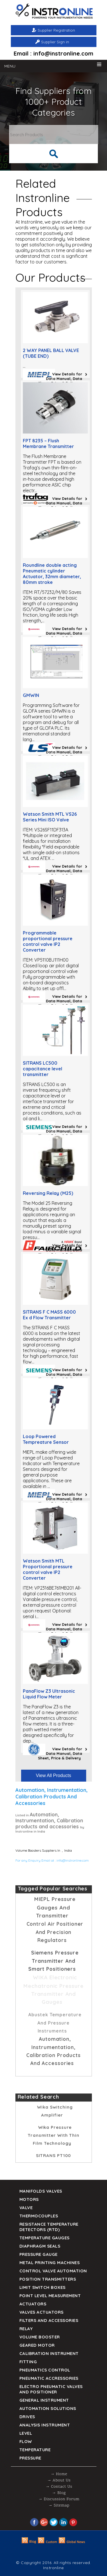 This screenshot has width=107, height=2576. What do you see at coordinates (53, 2155) in the screenshot?
I see `SITRANS PT100` at bounding box center [53, 2155].